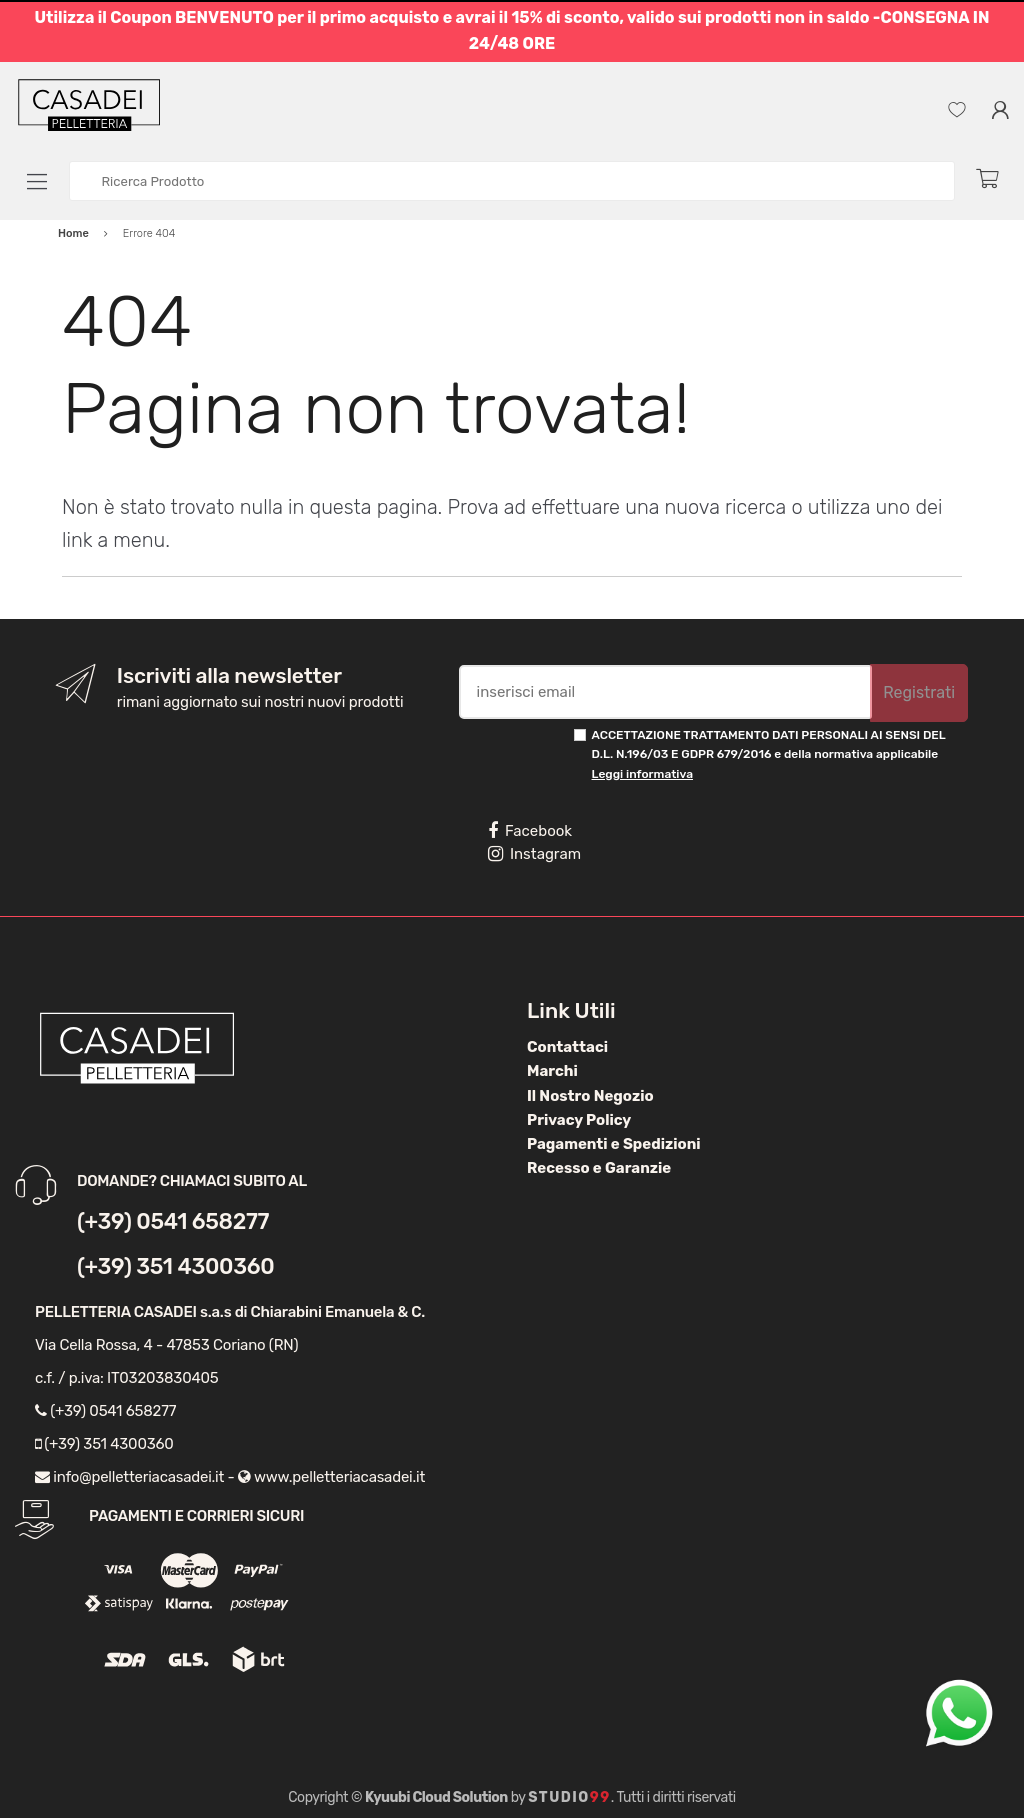 The image size is (1024, 1818). I want to click on Contattaci, so click(567, 1047).